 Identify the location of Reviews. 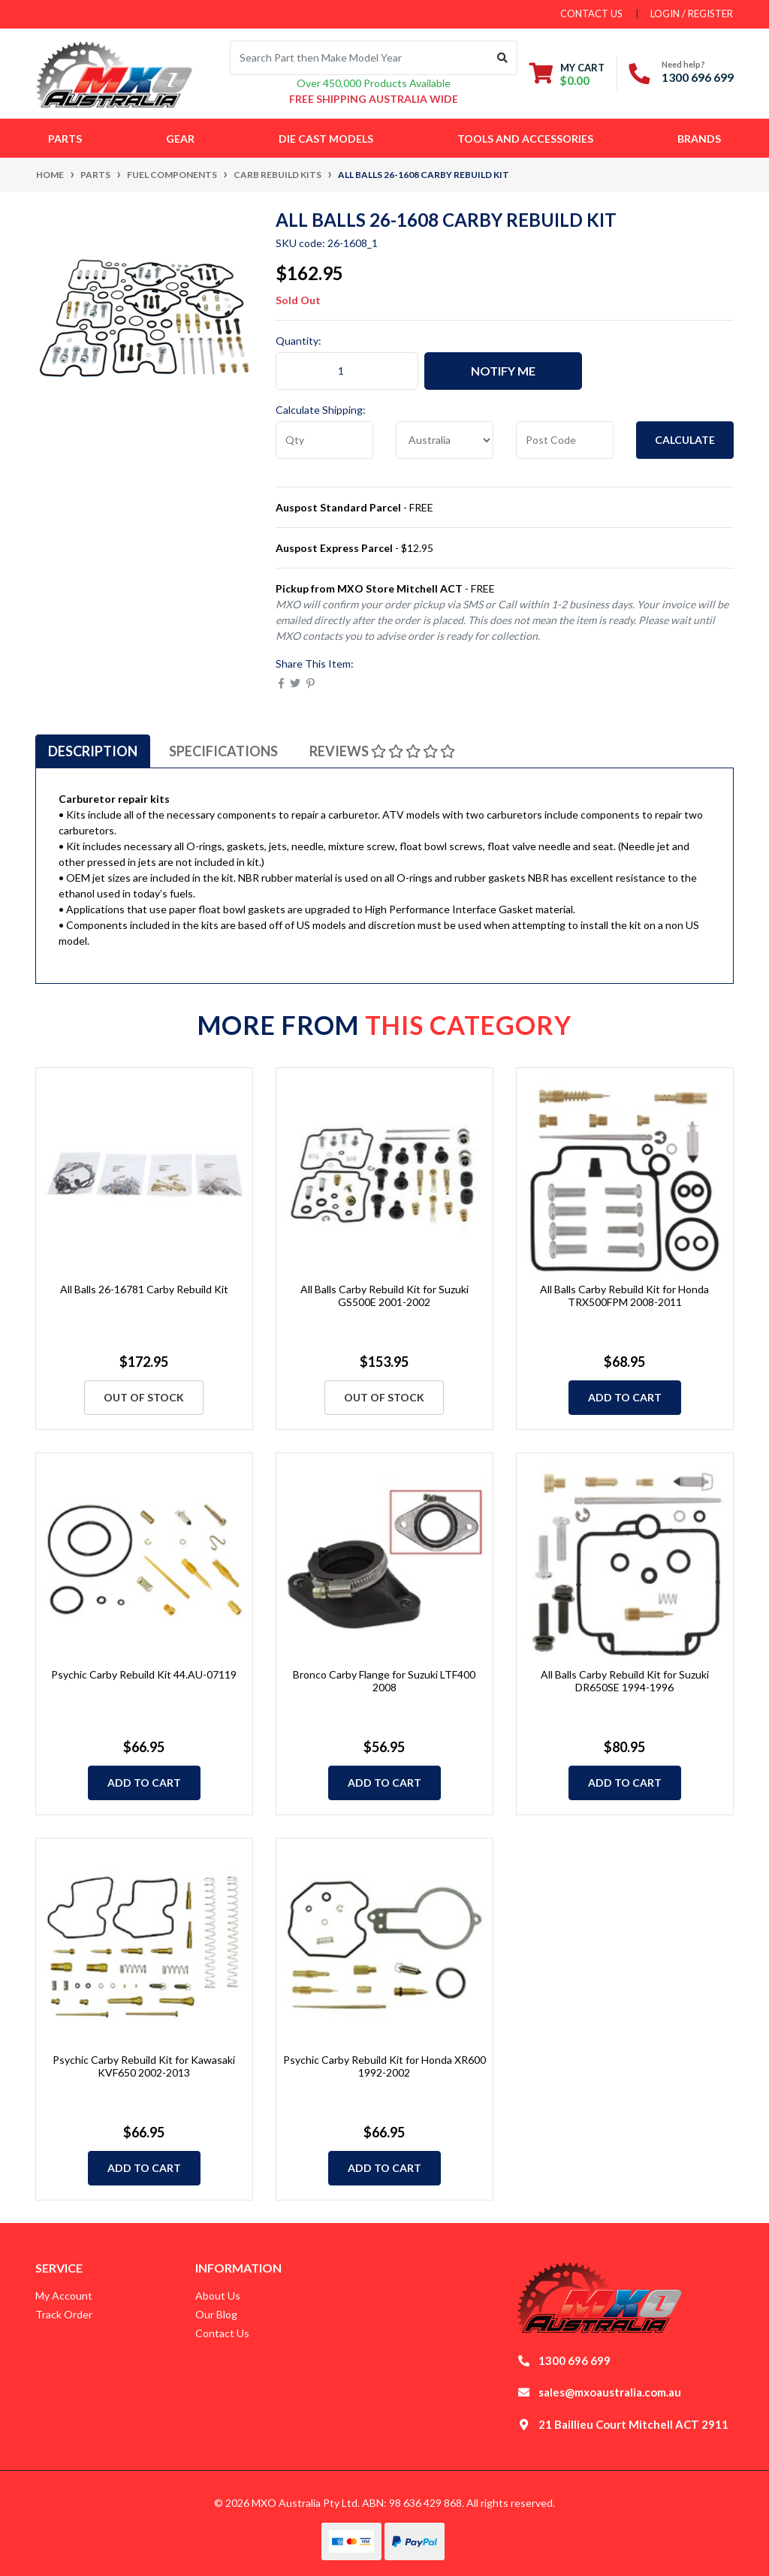
(382, 751).